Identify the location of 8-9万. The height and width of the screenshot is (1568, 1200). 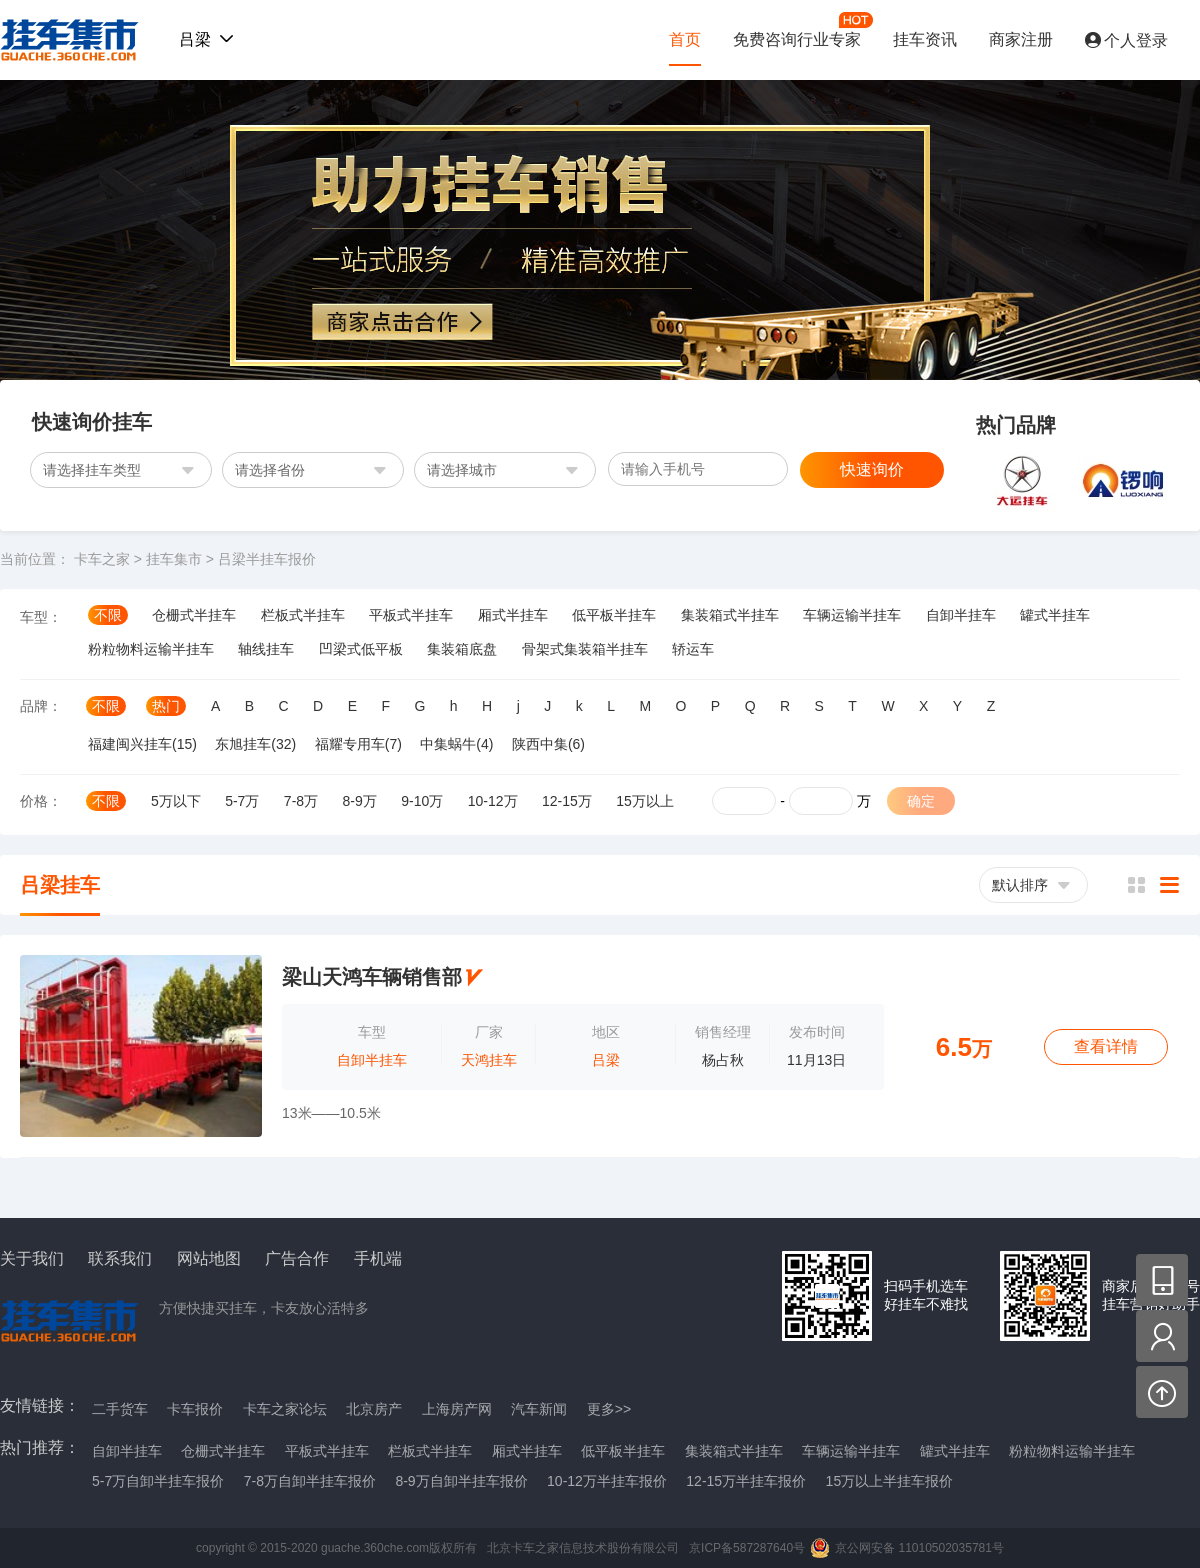
(360, 801).